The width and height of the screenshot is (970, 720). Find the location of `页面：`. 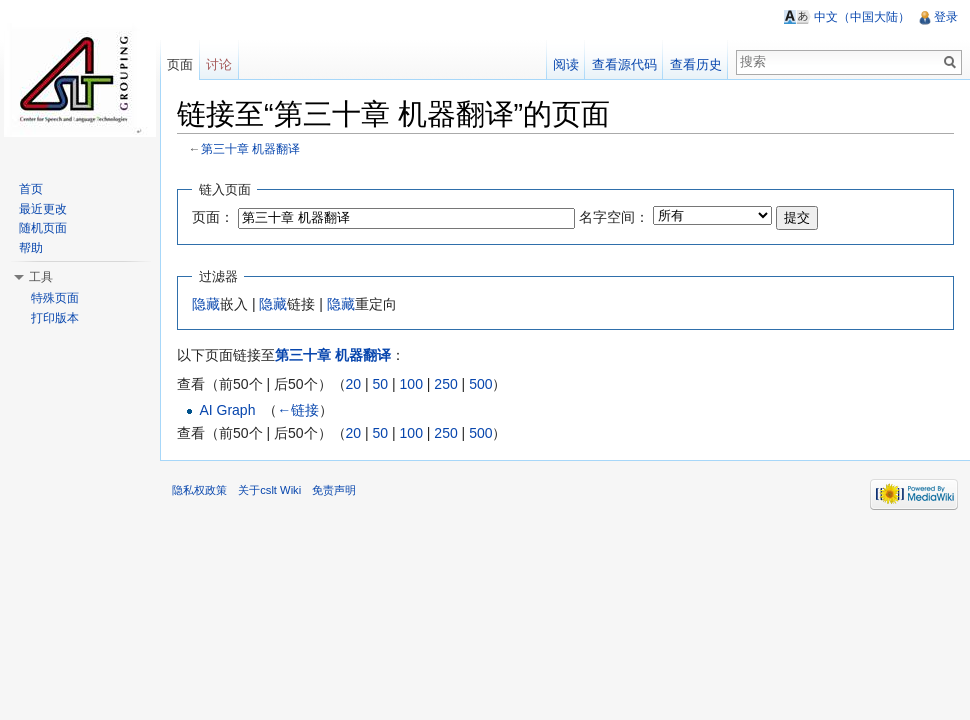

页面： is located at coordinates (213, 217).